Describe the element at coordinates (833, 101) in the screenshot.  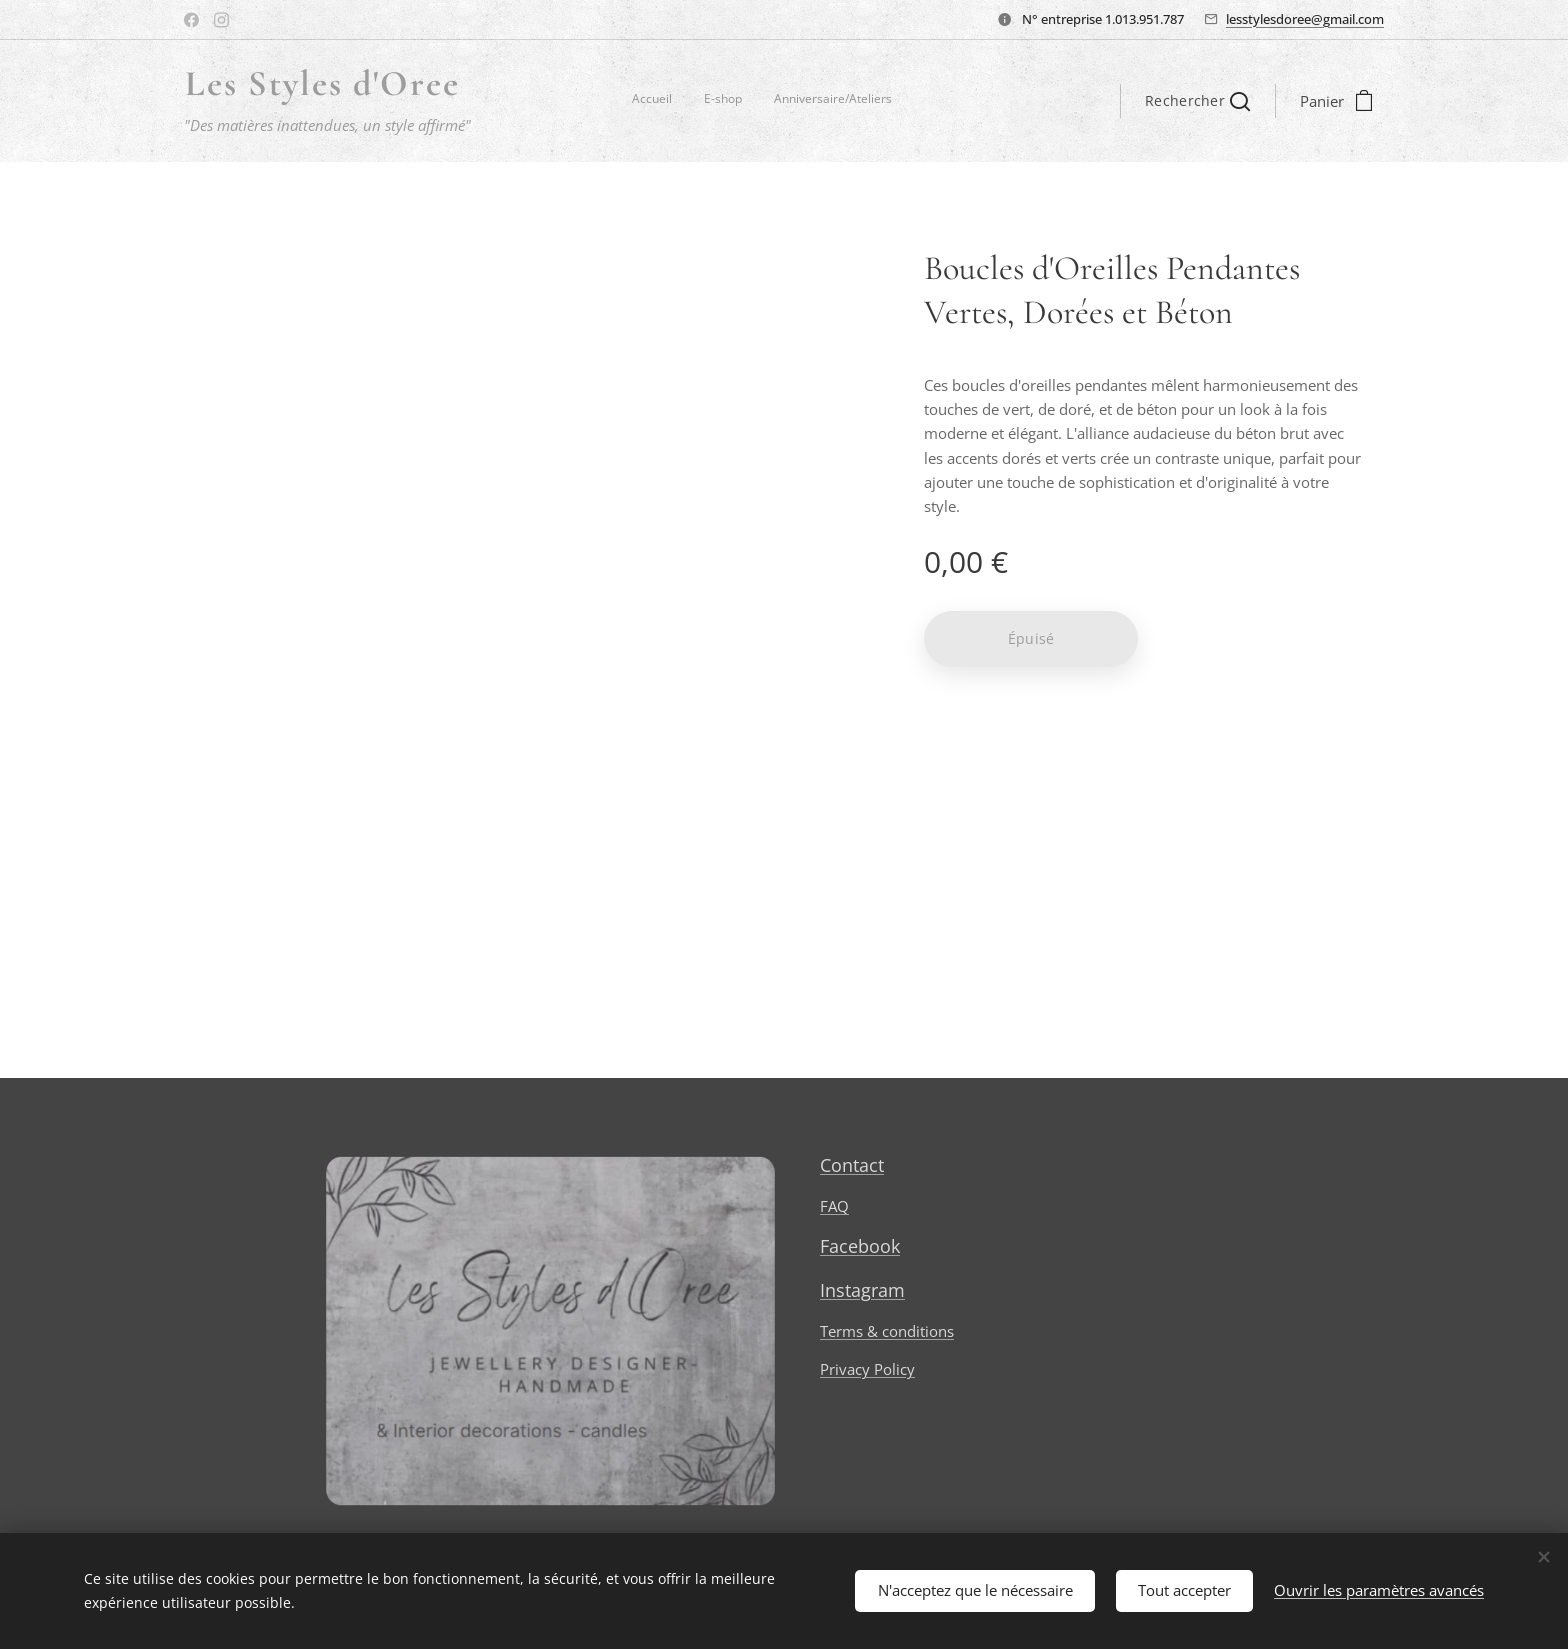
I see `[menuitem]` at that location.